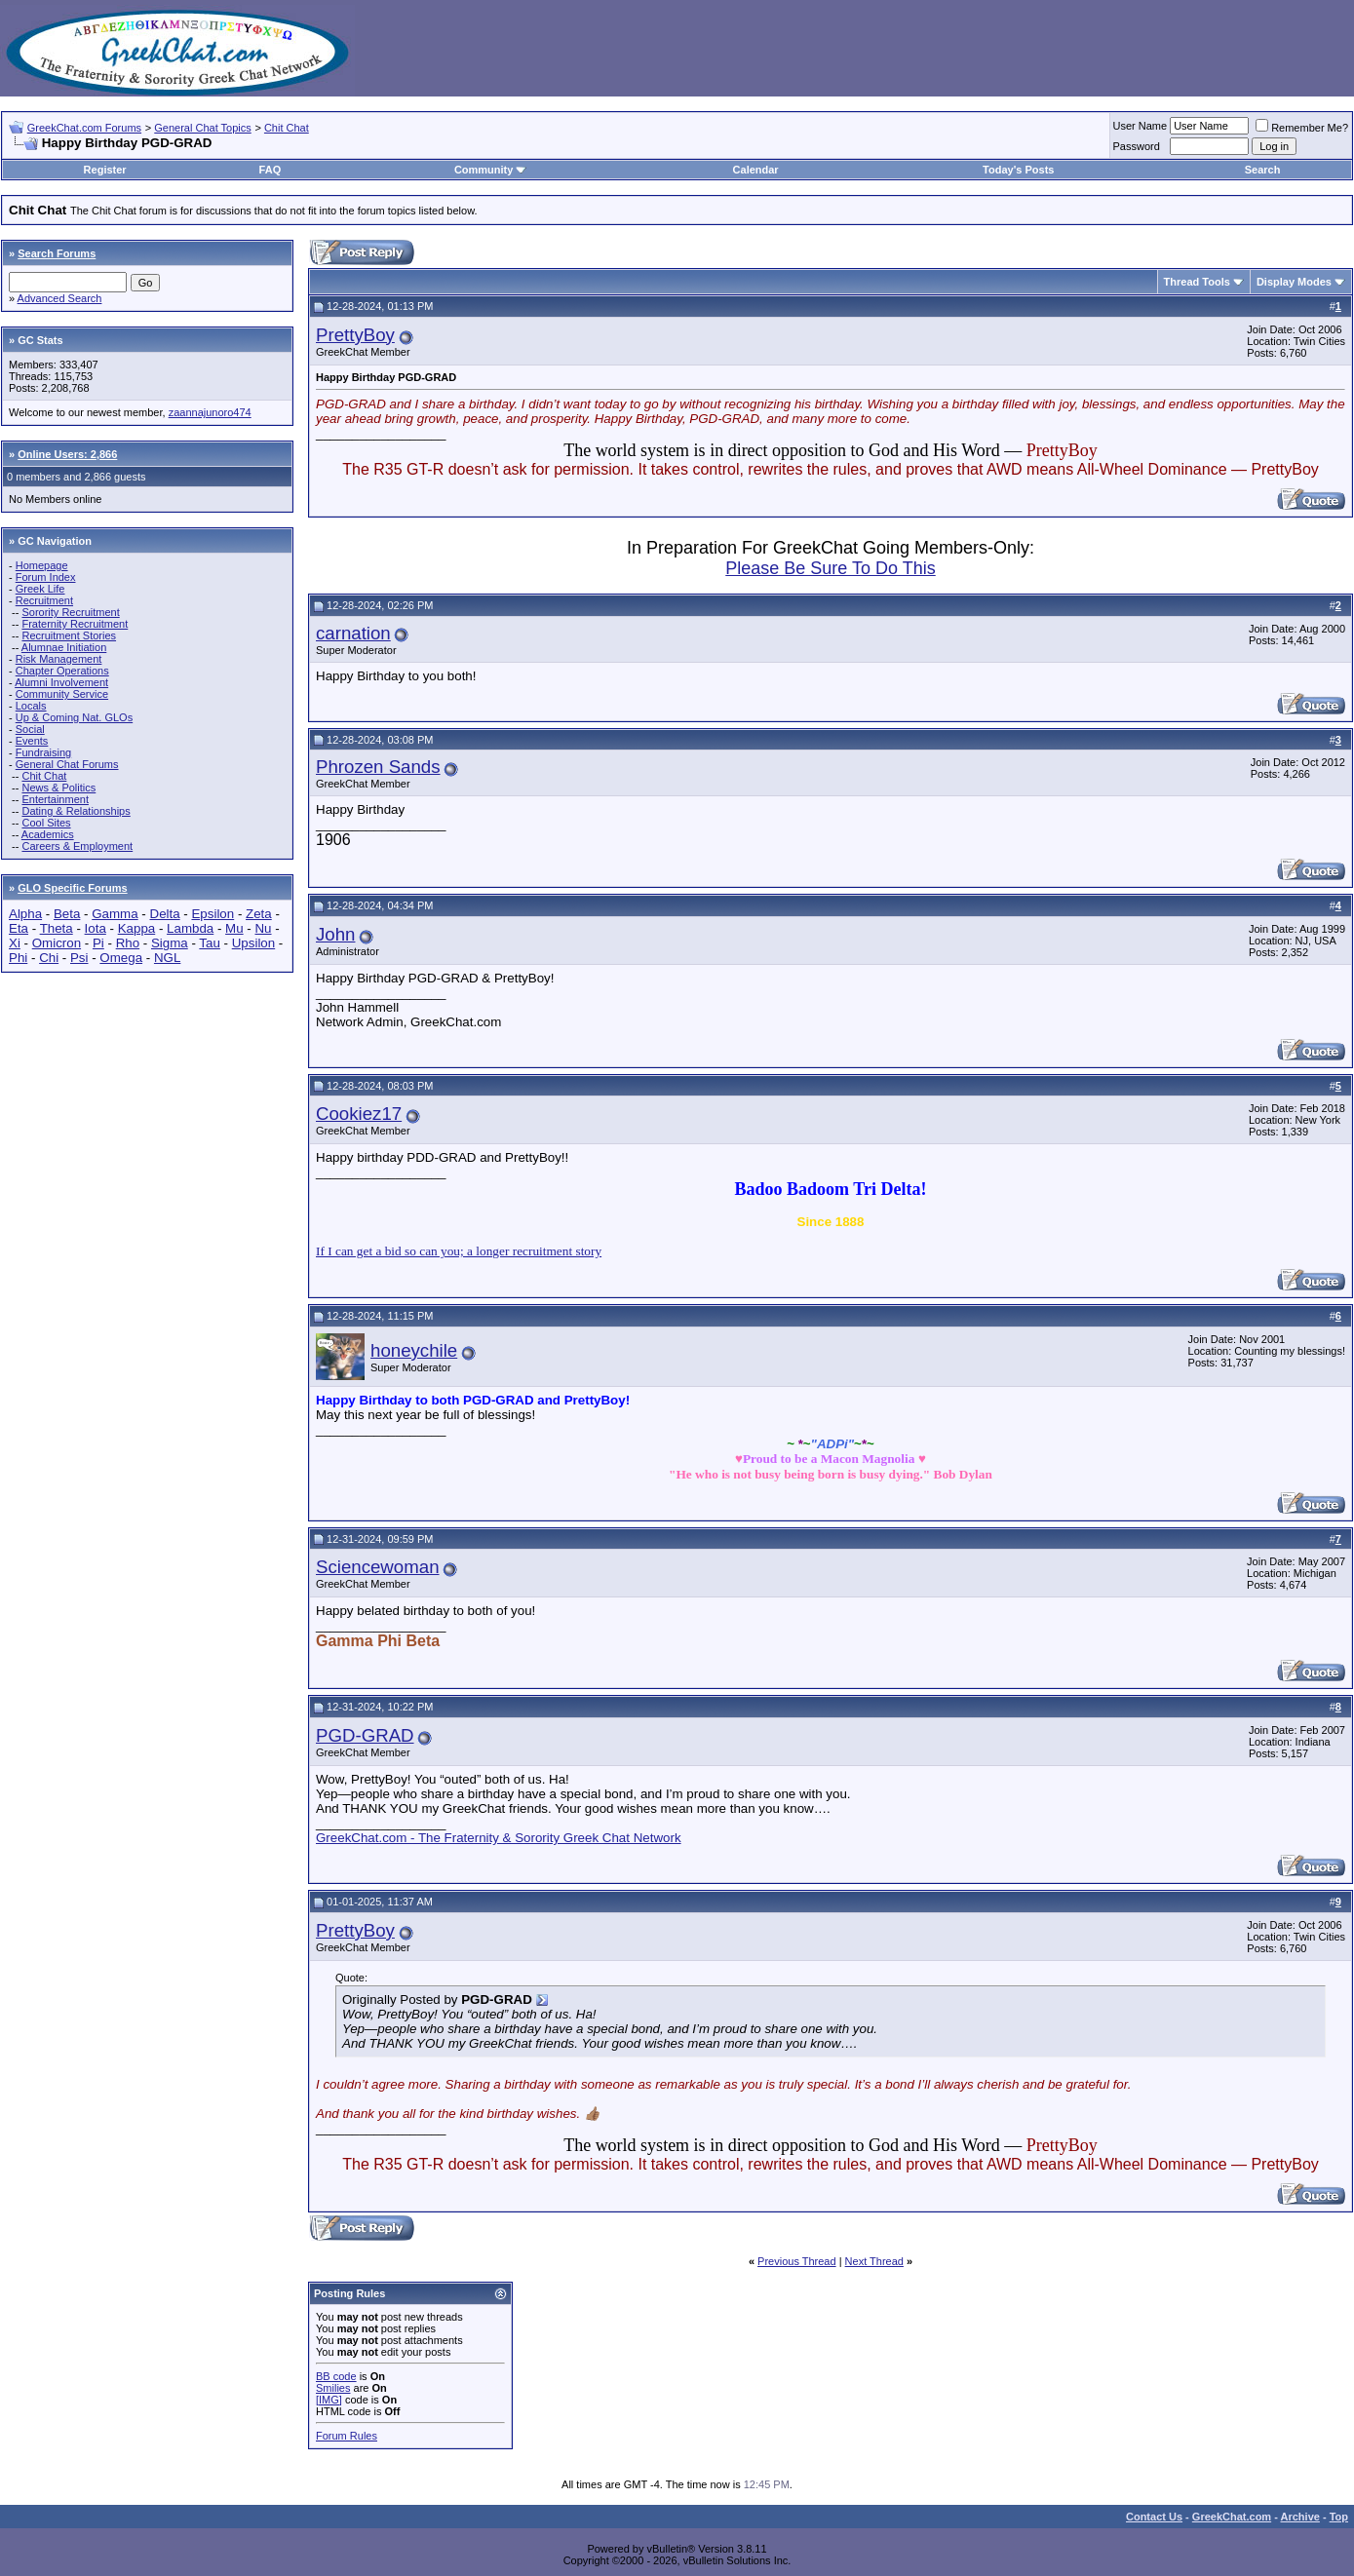 This screenshot has width=1354, height=2576. Describe the element at coordinates (45, 822) in the screenshot. I see `Cool Sites` at that location.